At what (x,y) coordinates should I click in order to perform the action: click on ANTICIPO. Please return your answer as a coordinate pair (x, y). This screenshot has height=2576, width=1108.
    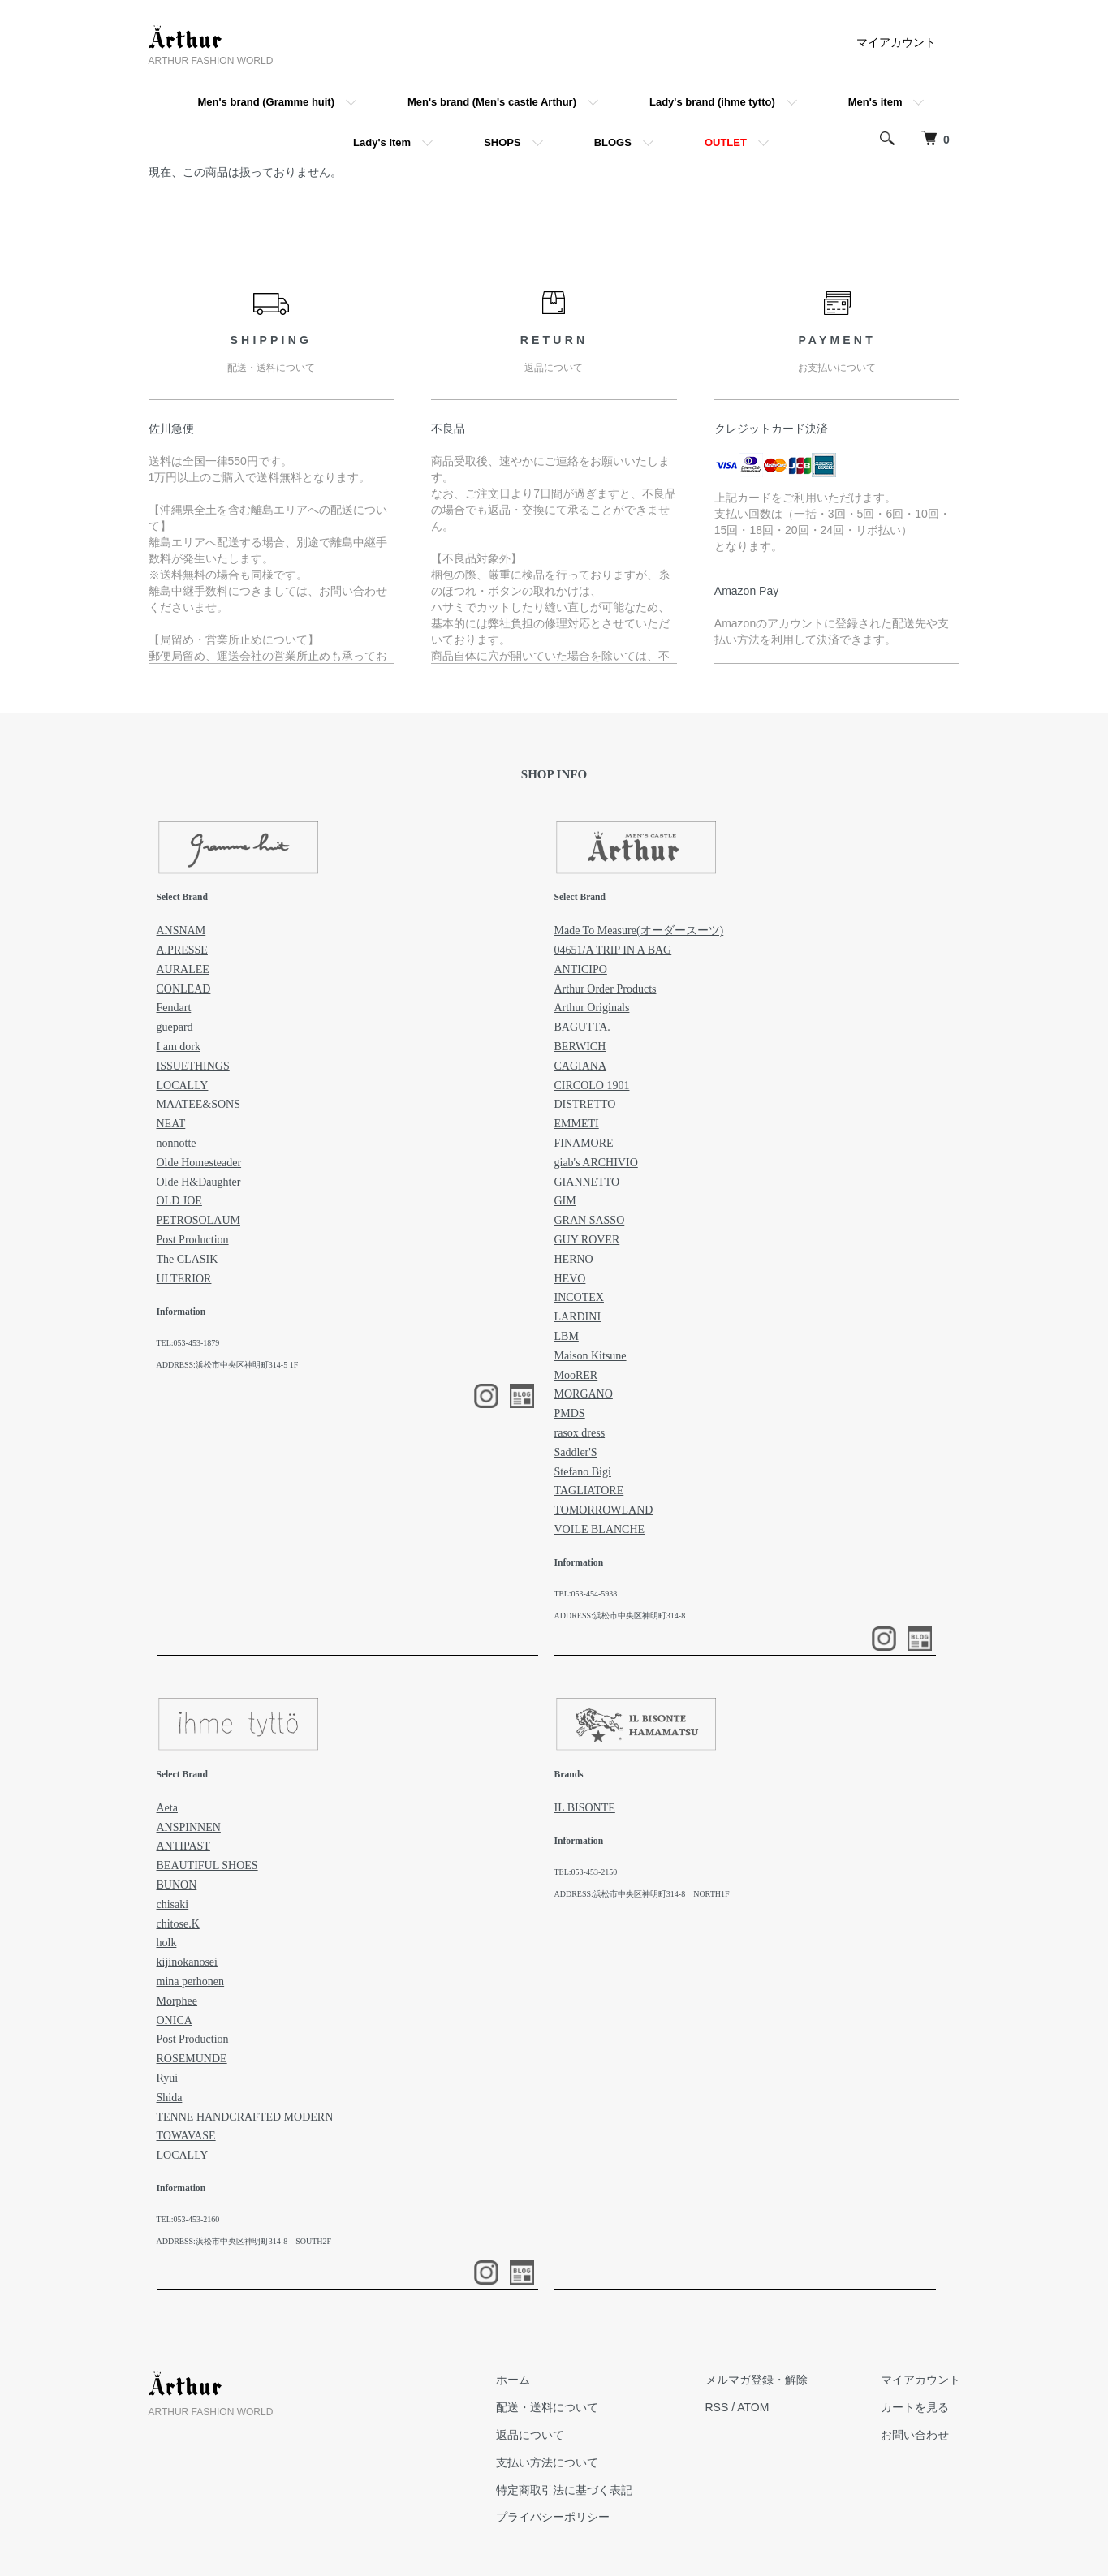
    Looking at the image, I should click on (580, 969).